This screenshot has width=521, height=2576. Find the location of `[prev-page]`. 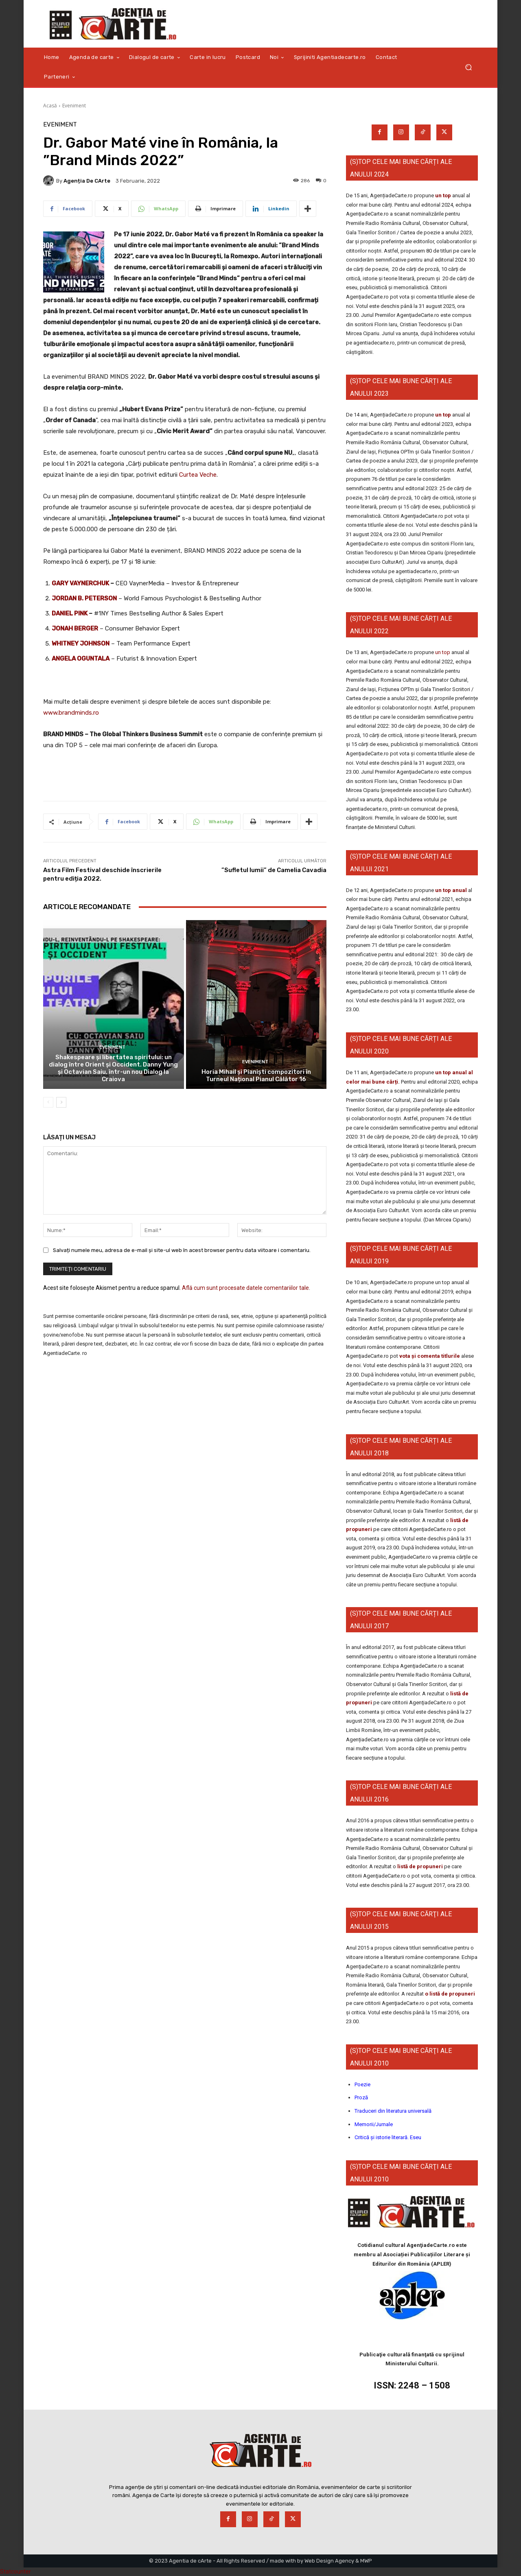

[prev-page] is located at coordinates (48, 1102).